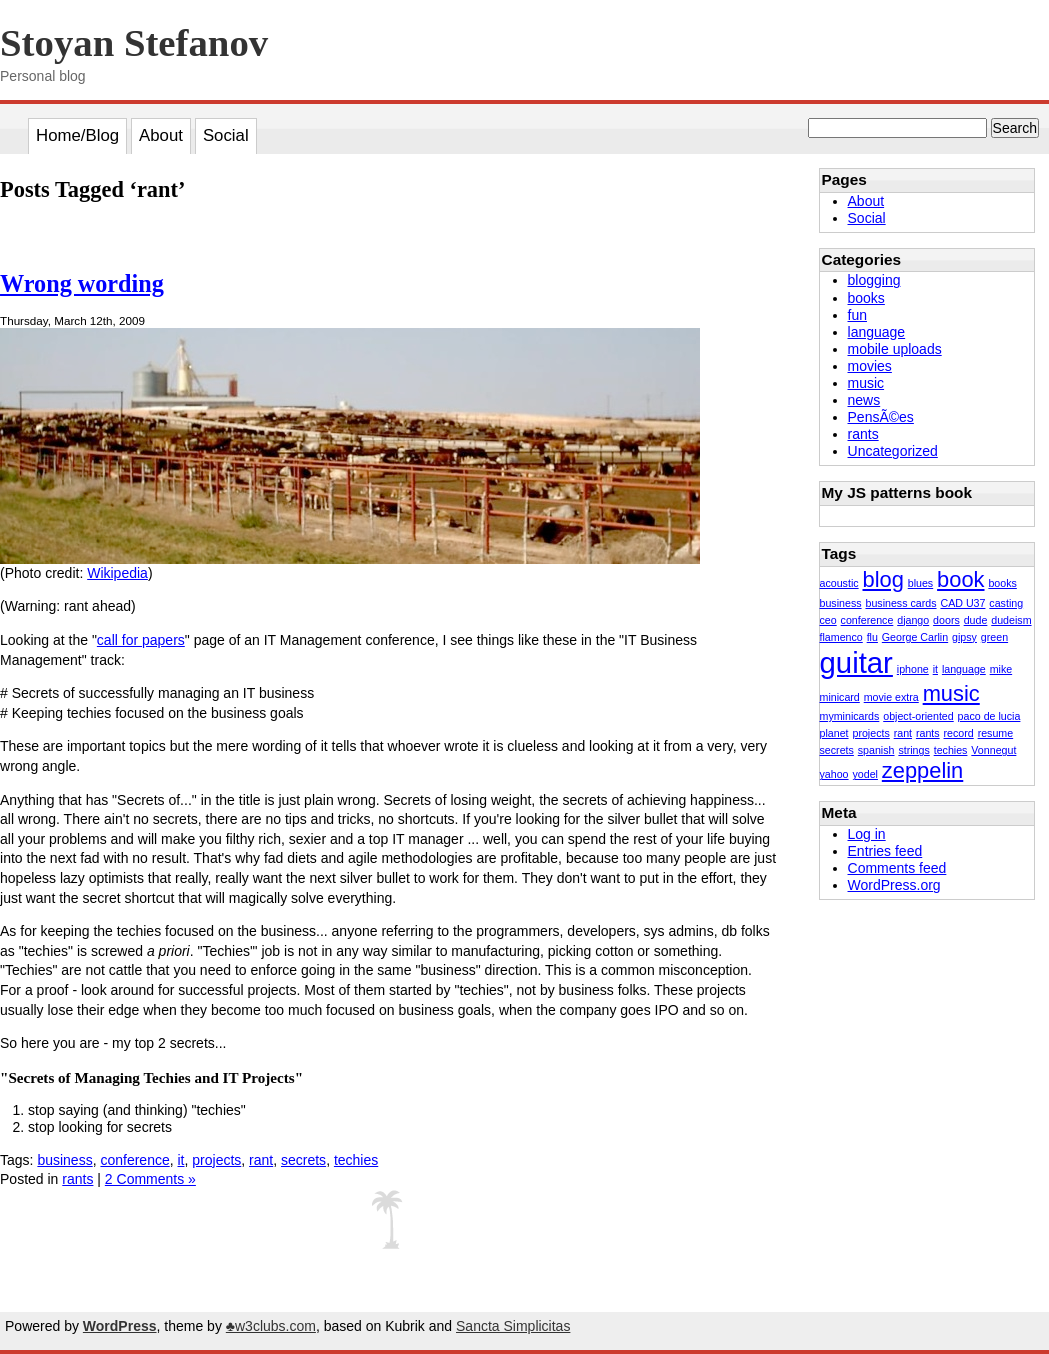  Describe the element at coordinates (951, 750) in the screenshot. I see `techies [techies (1 item)]` at that location.